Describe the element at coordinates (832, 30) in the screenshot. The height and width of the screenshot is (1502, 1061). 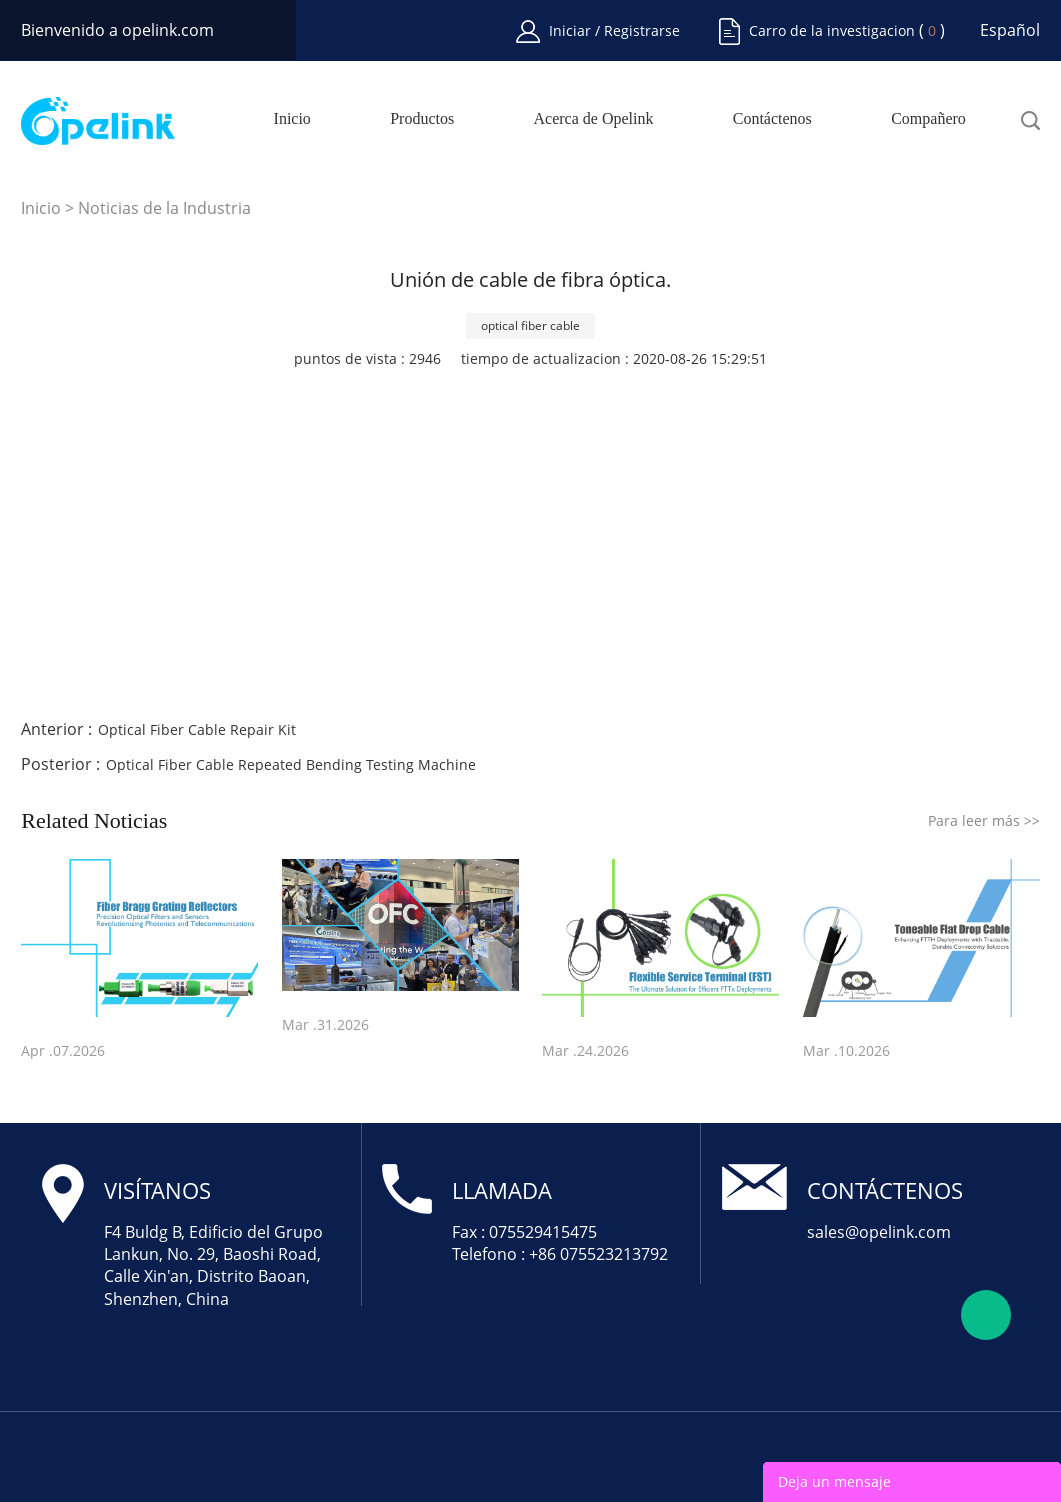
I see `Carro de la investigacion` at that location.